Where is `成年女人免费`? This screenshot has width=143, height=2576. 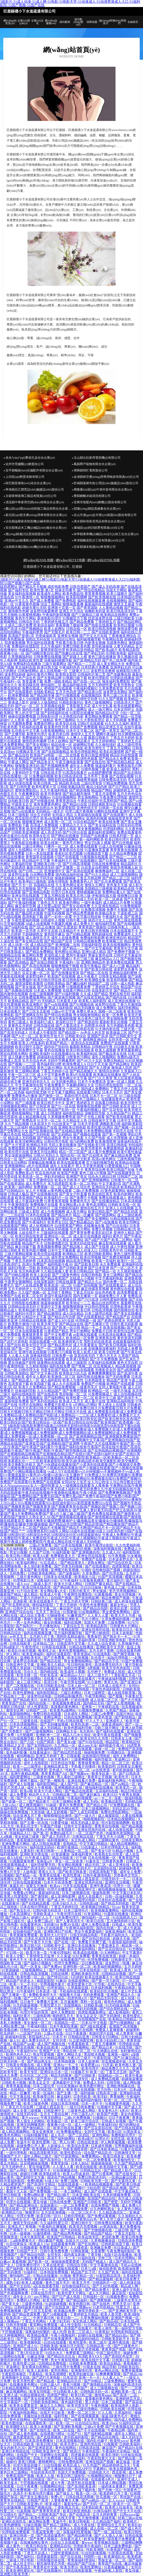
成年女人免费 is located at coordinates (131, 1872).